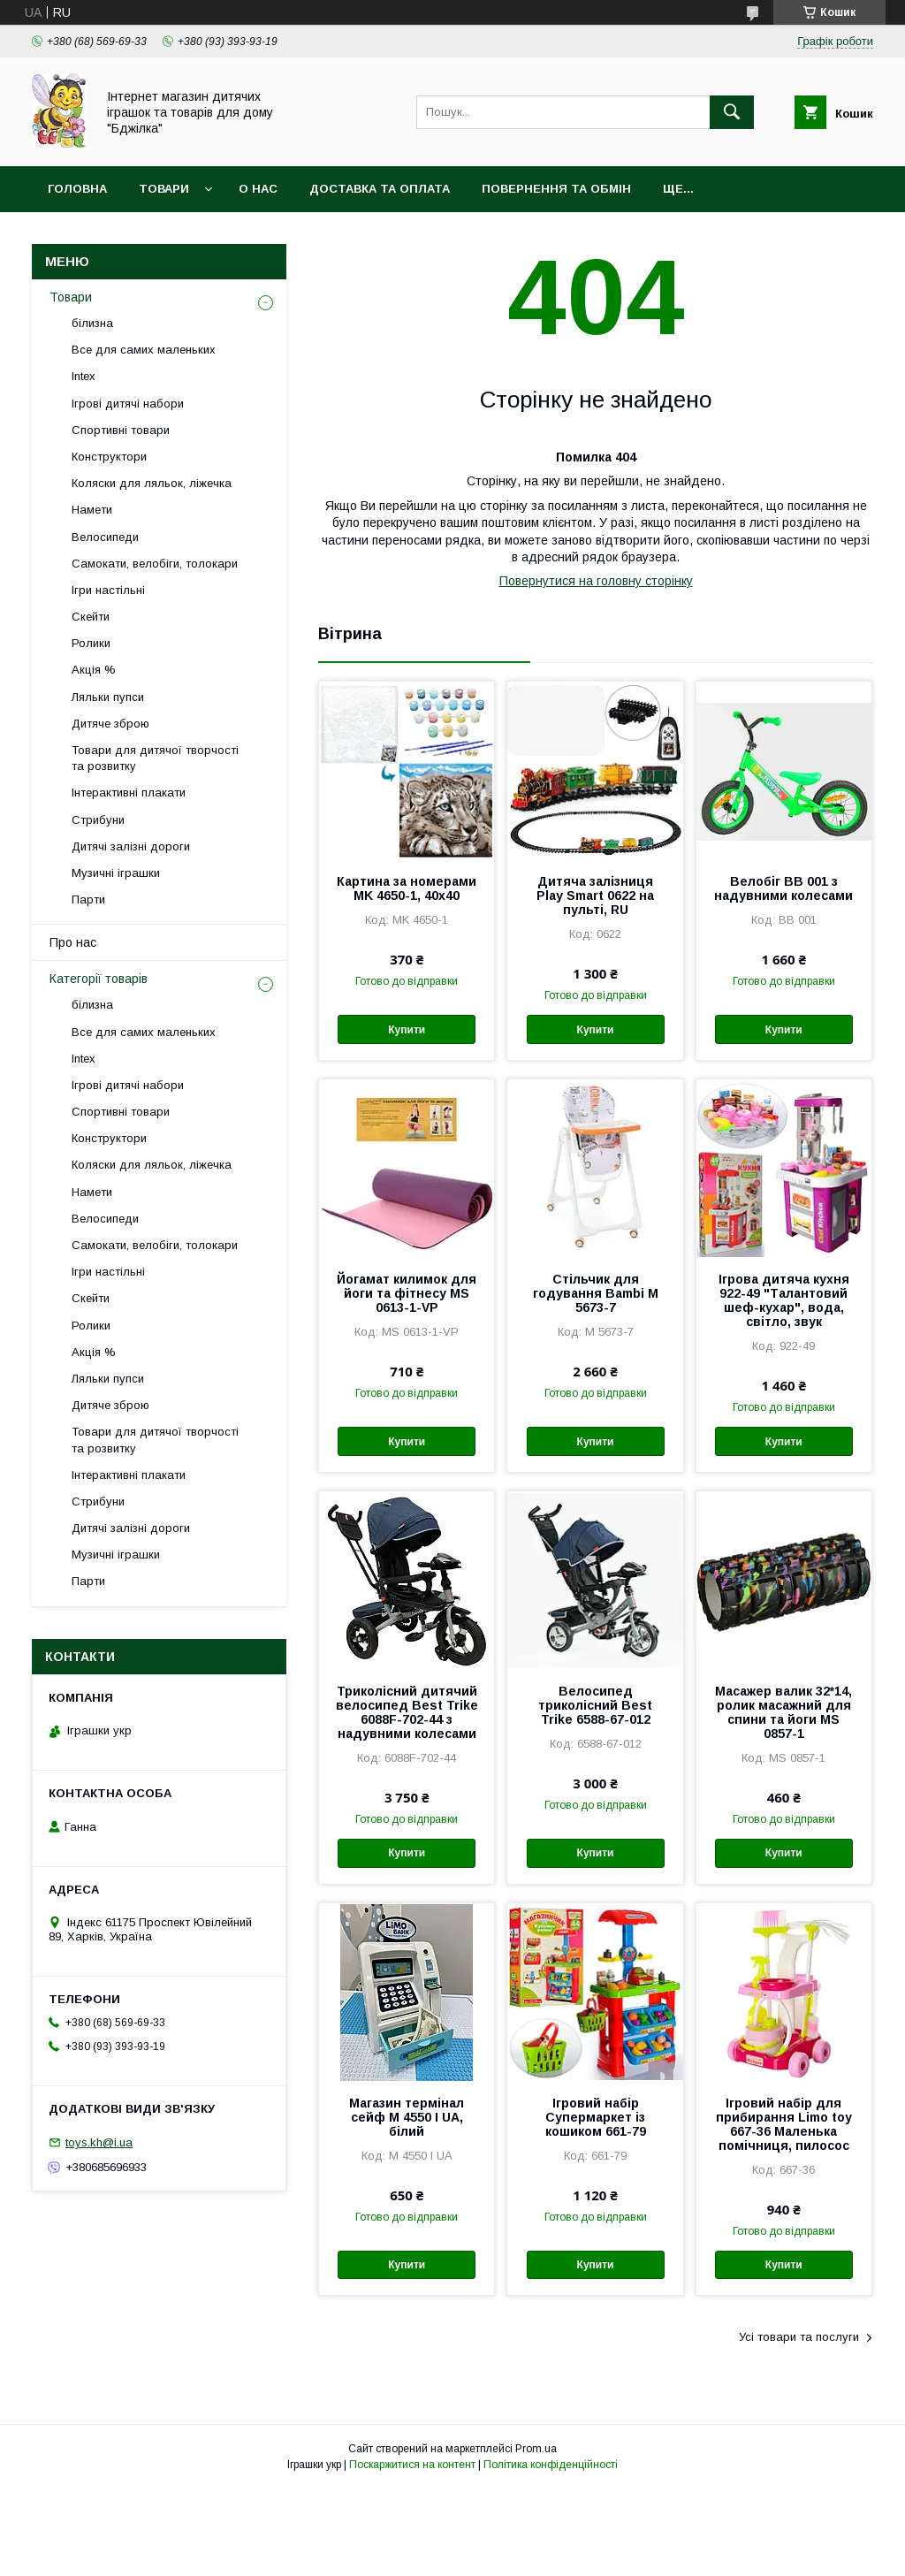 Image resolution: width=905 pixels, height=2576 pixels. What do you see at coordinates (152, 483) in the screenshot?
I see `Коляски для ляльок, ліжечка` at bounding box center [152, 483].